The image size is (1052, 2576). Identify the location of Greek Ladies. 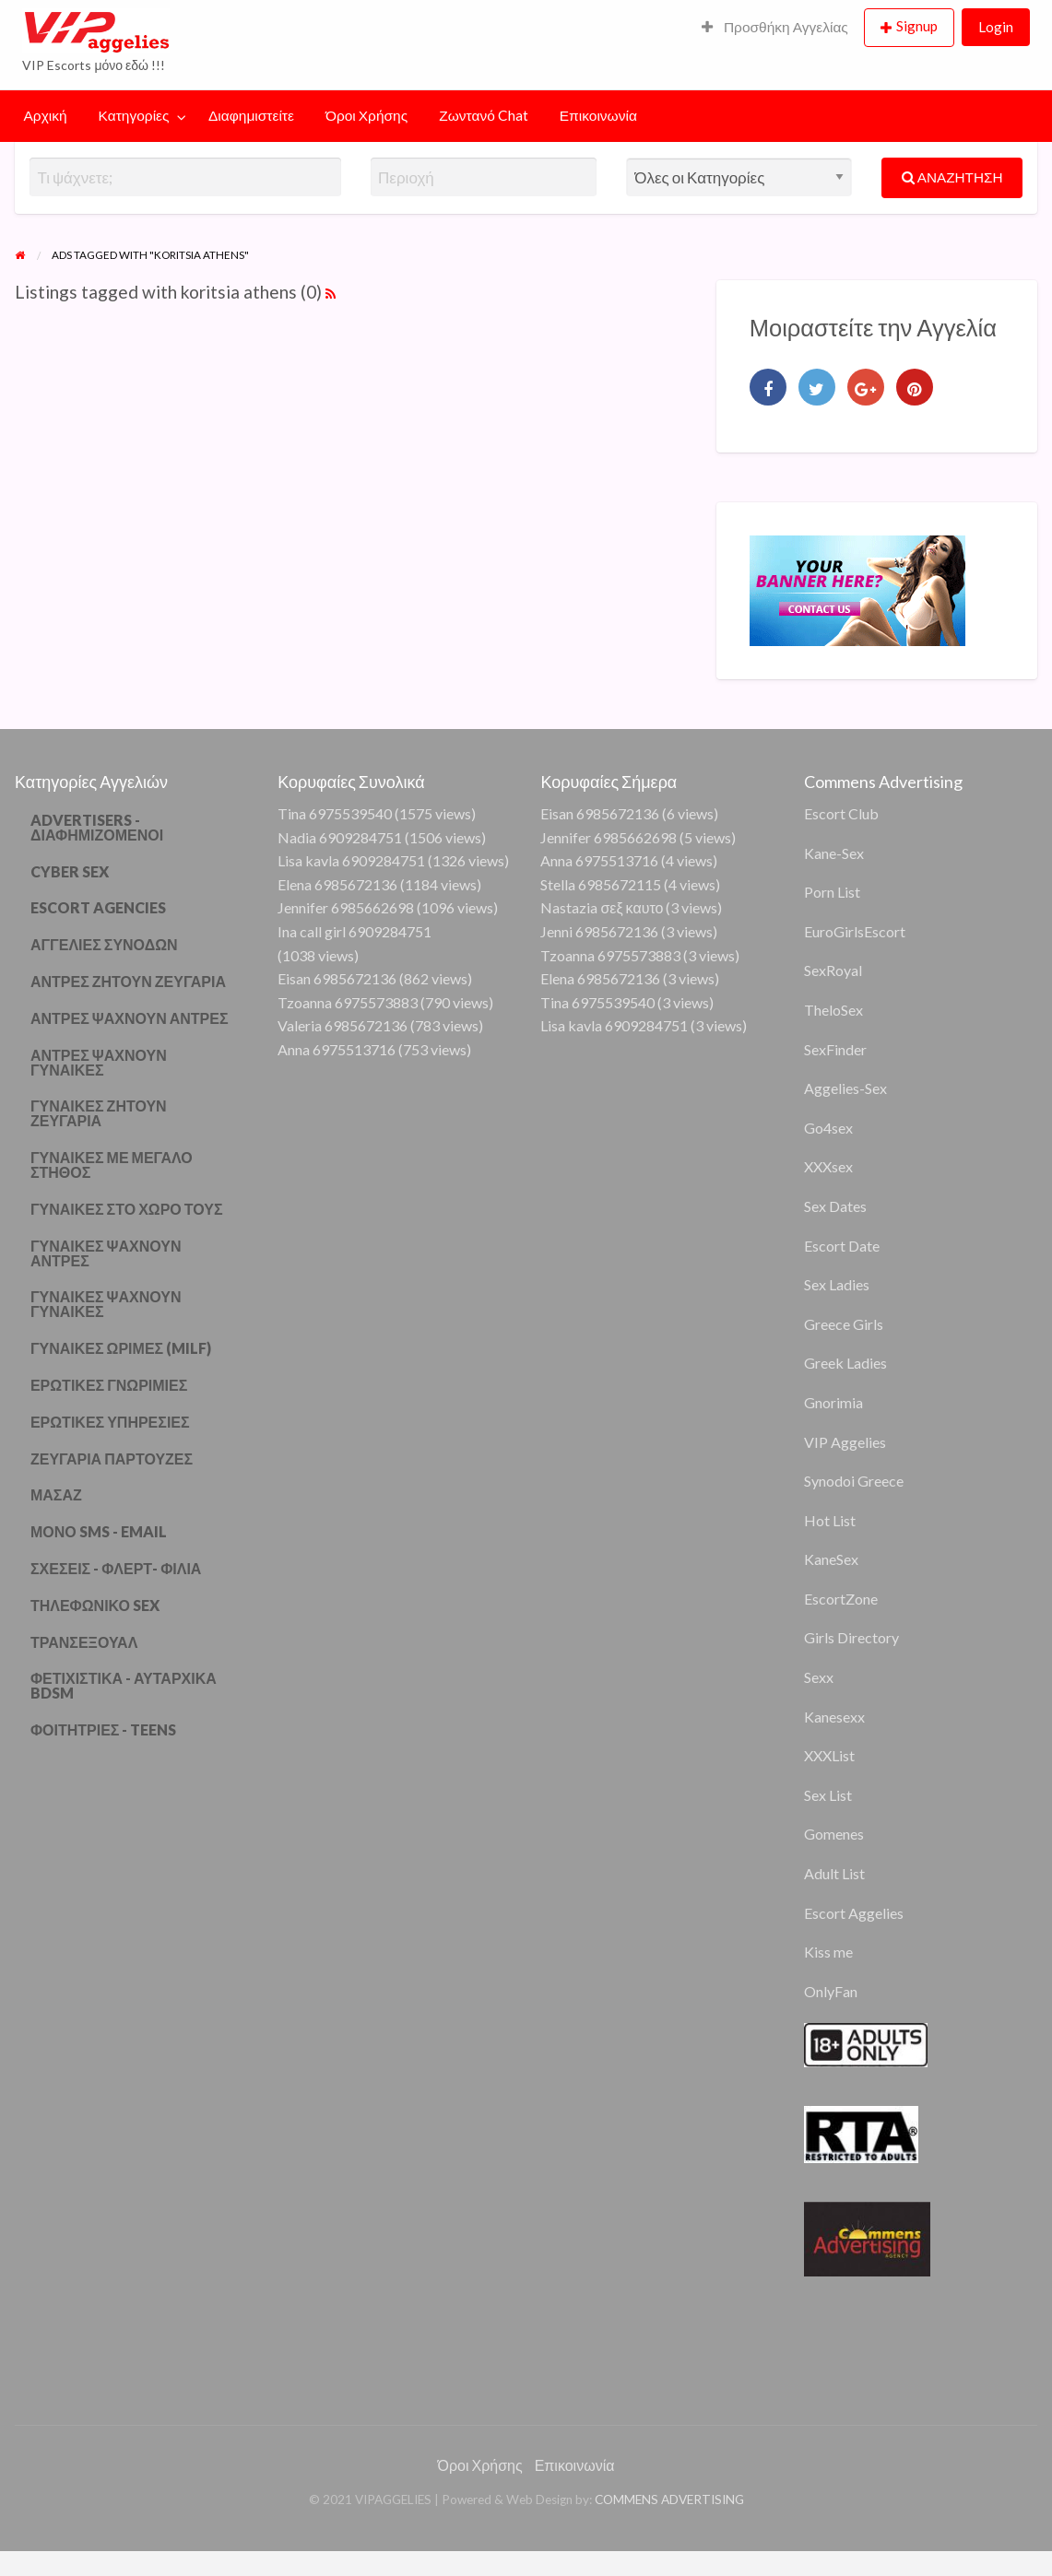
(845, 1362).